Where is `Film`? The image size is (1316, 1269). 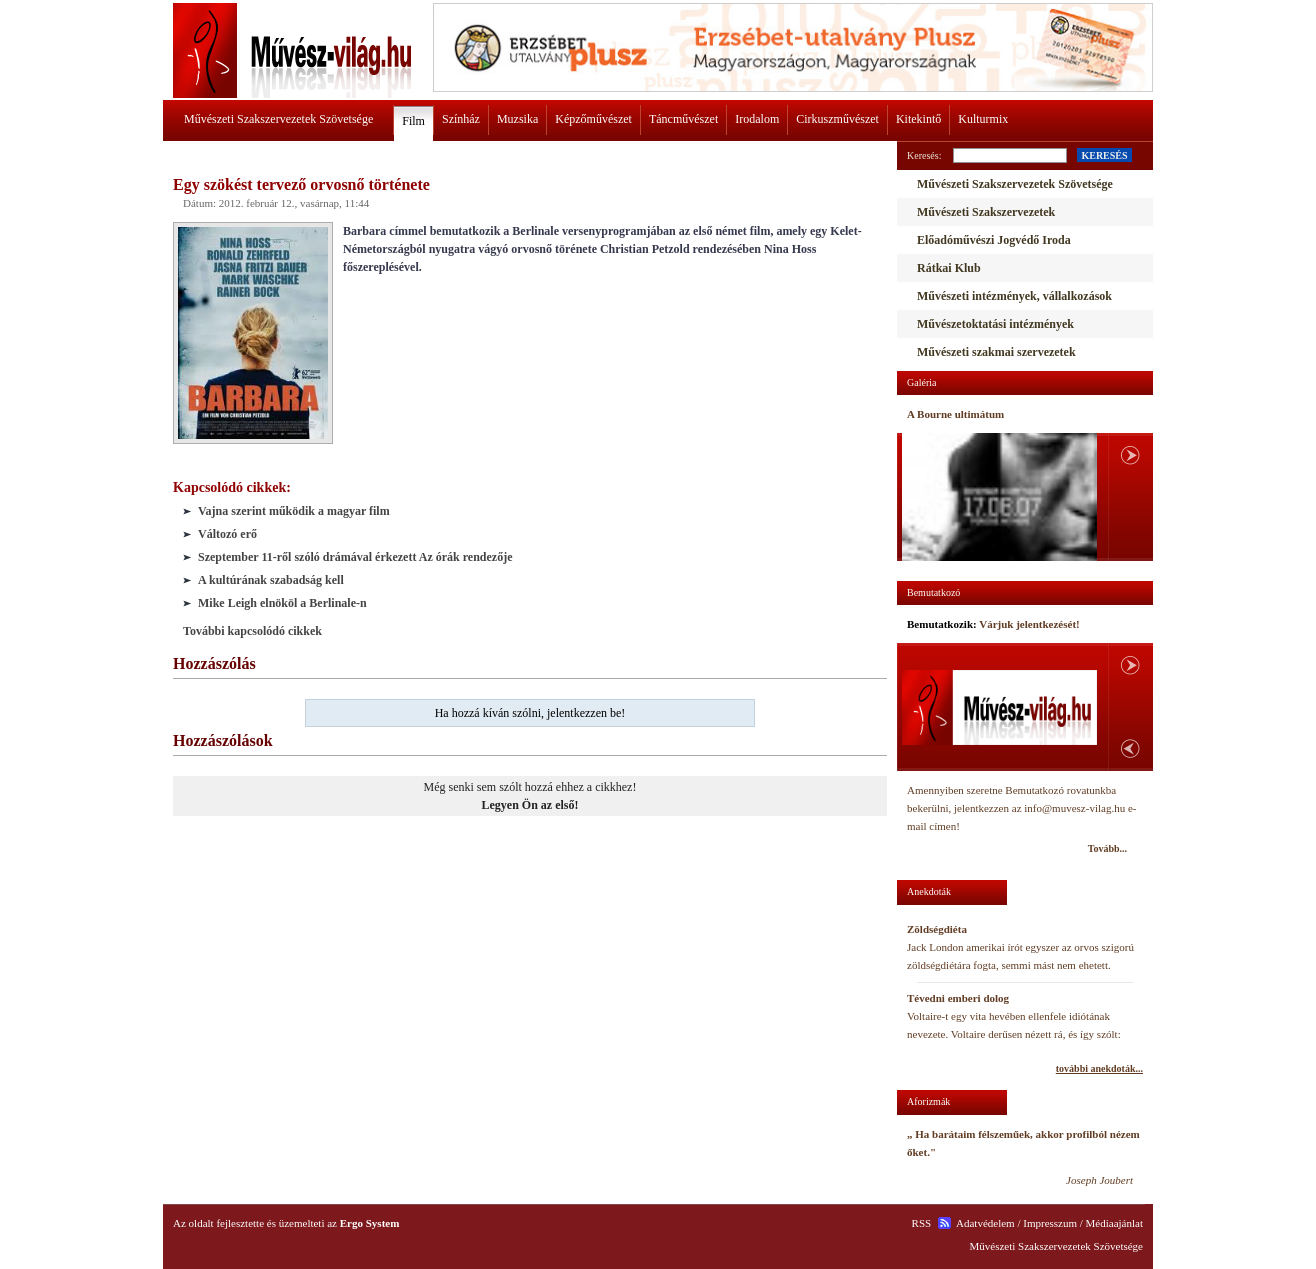 Film is located at coordinates (413, 121).